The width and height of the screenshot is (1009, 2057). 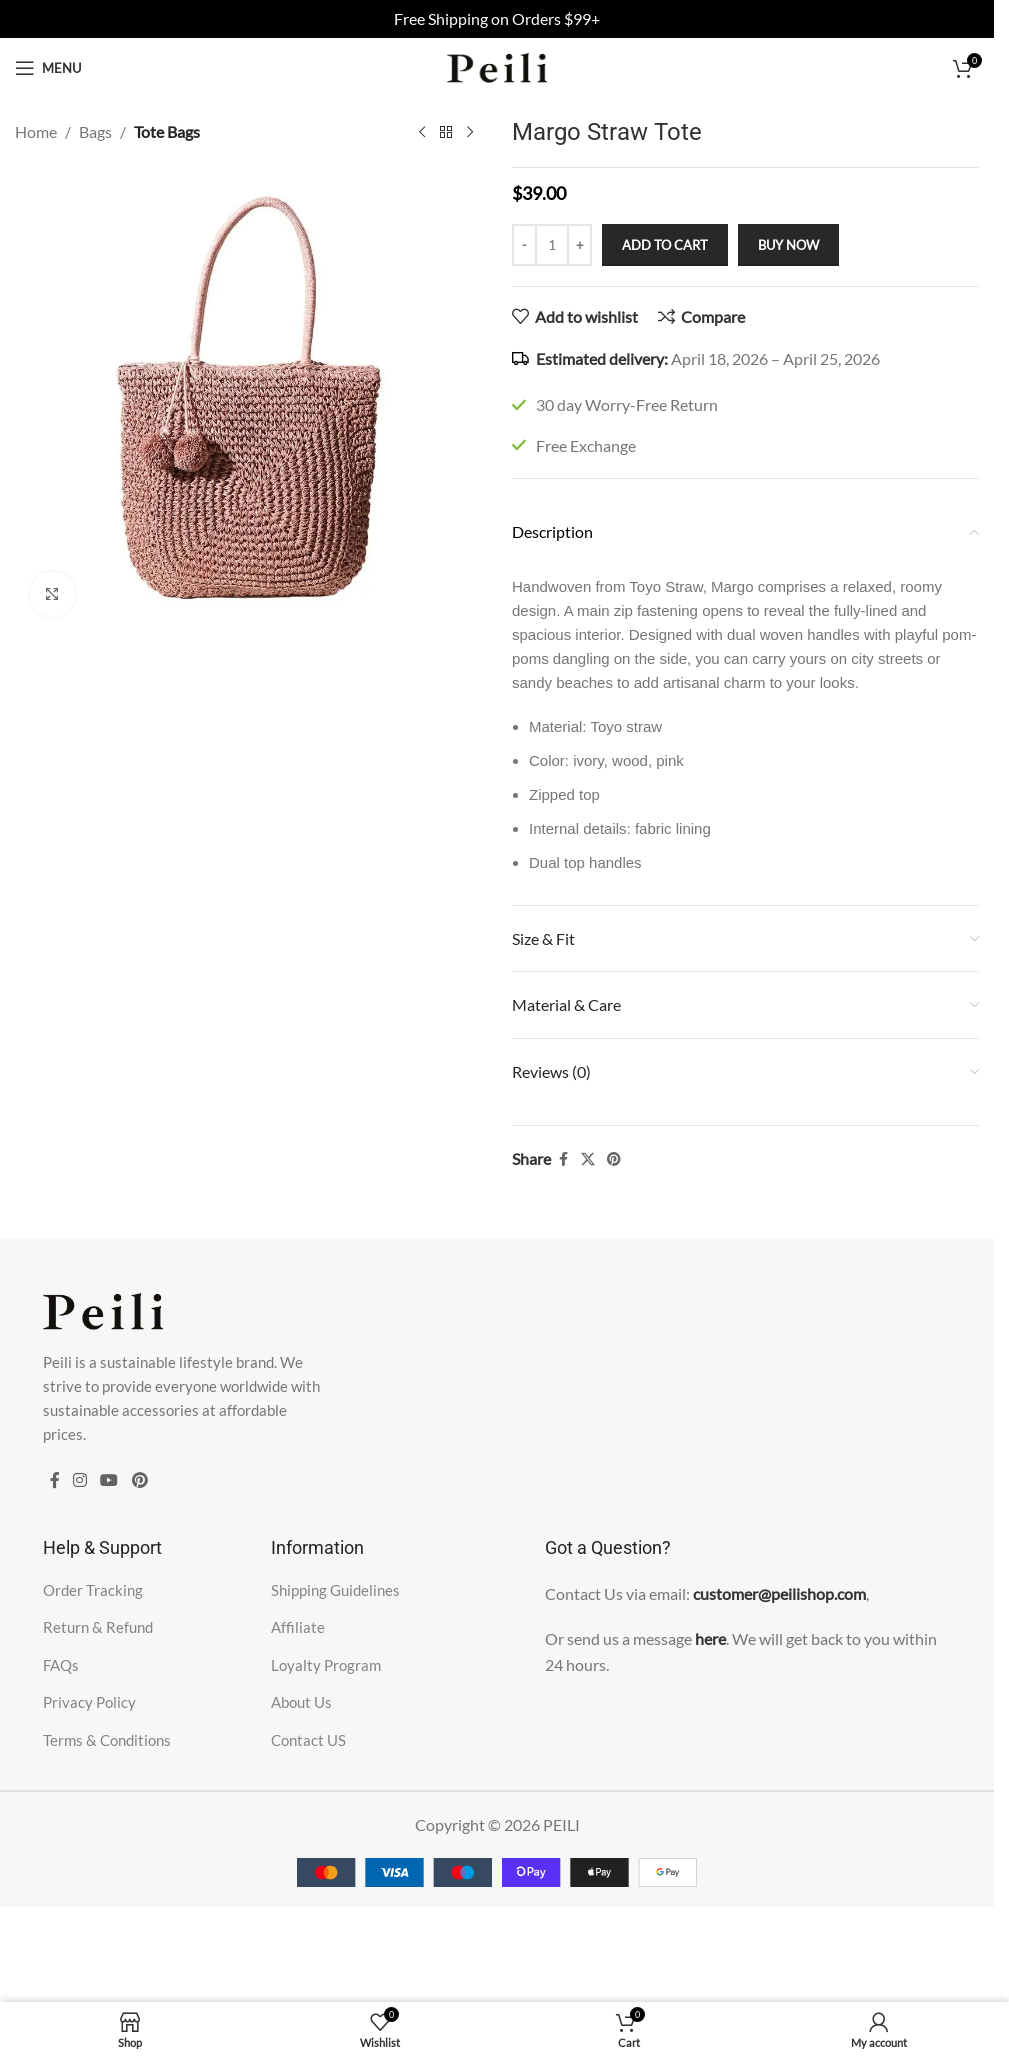 I want to click on [YouTube social link], so click(x=109, y=1481).